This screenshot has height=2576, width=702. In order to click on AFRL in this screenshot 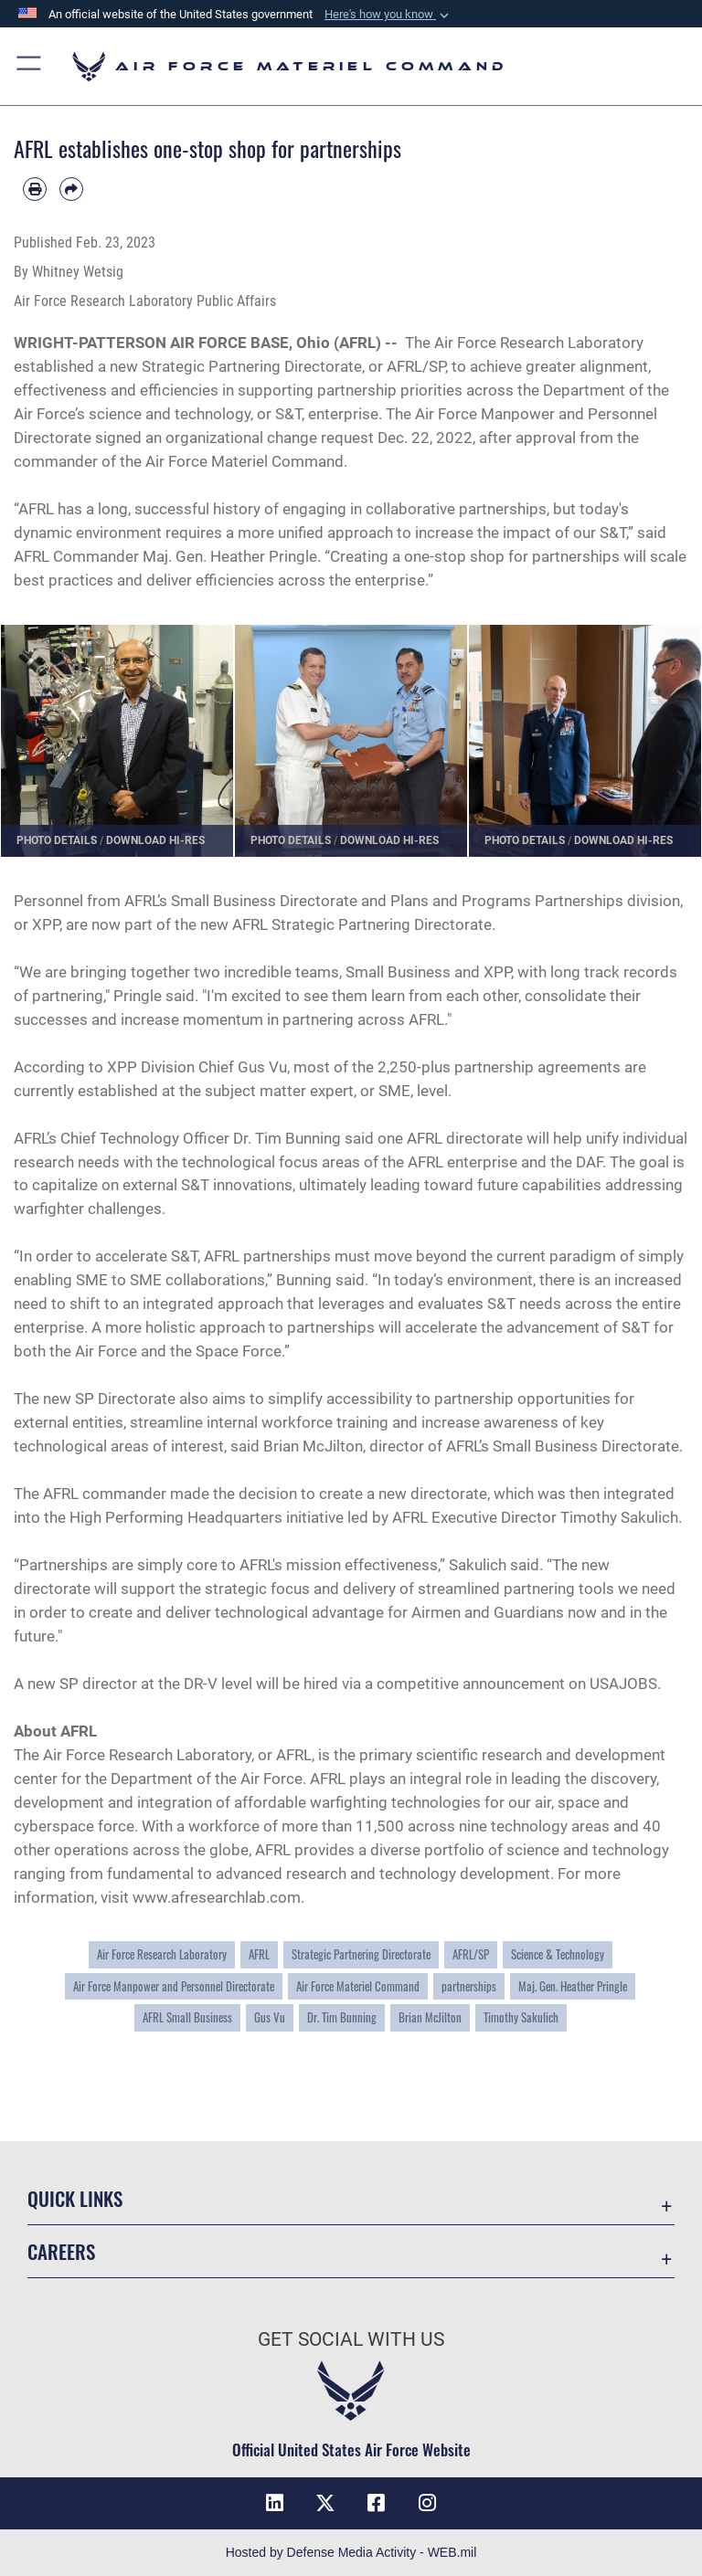, I will do `click(259, 1954)`.